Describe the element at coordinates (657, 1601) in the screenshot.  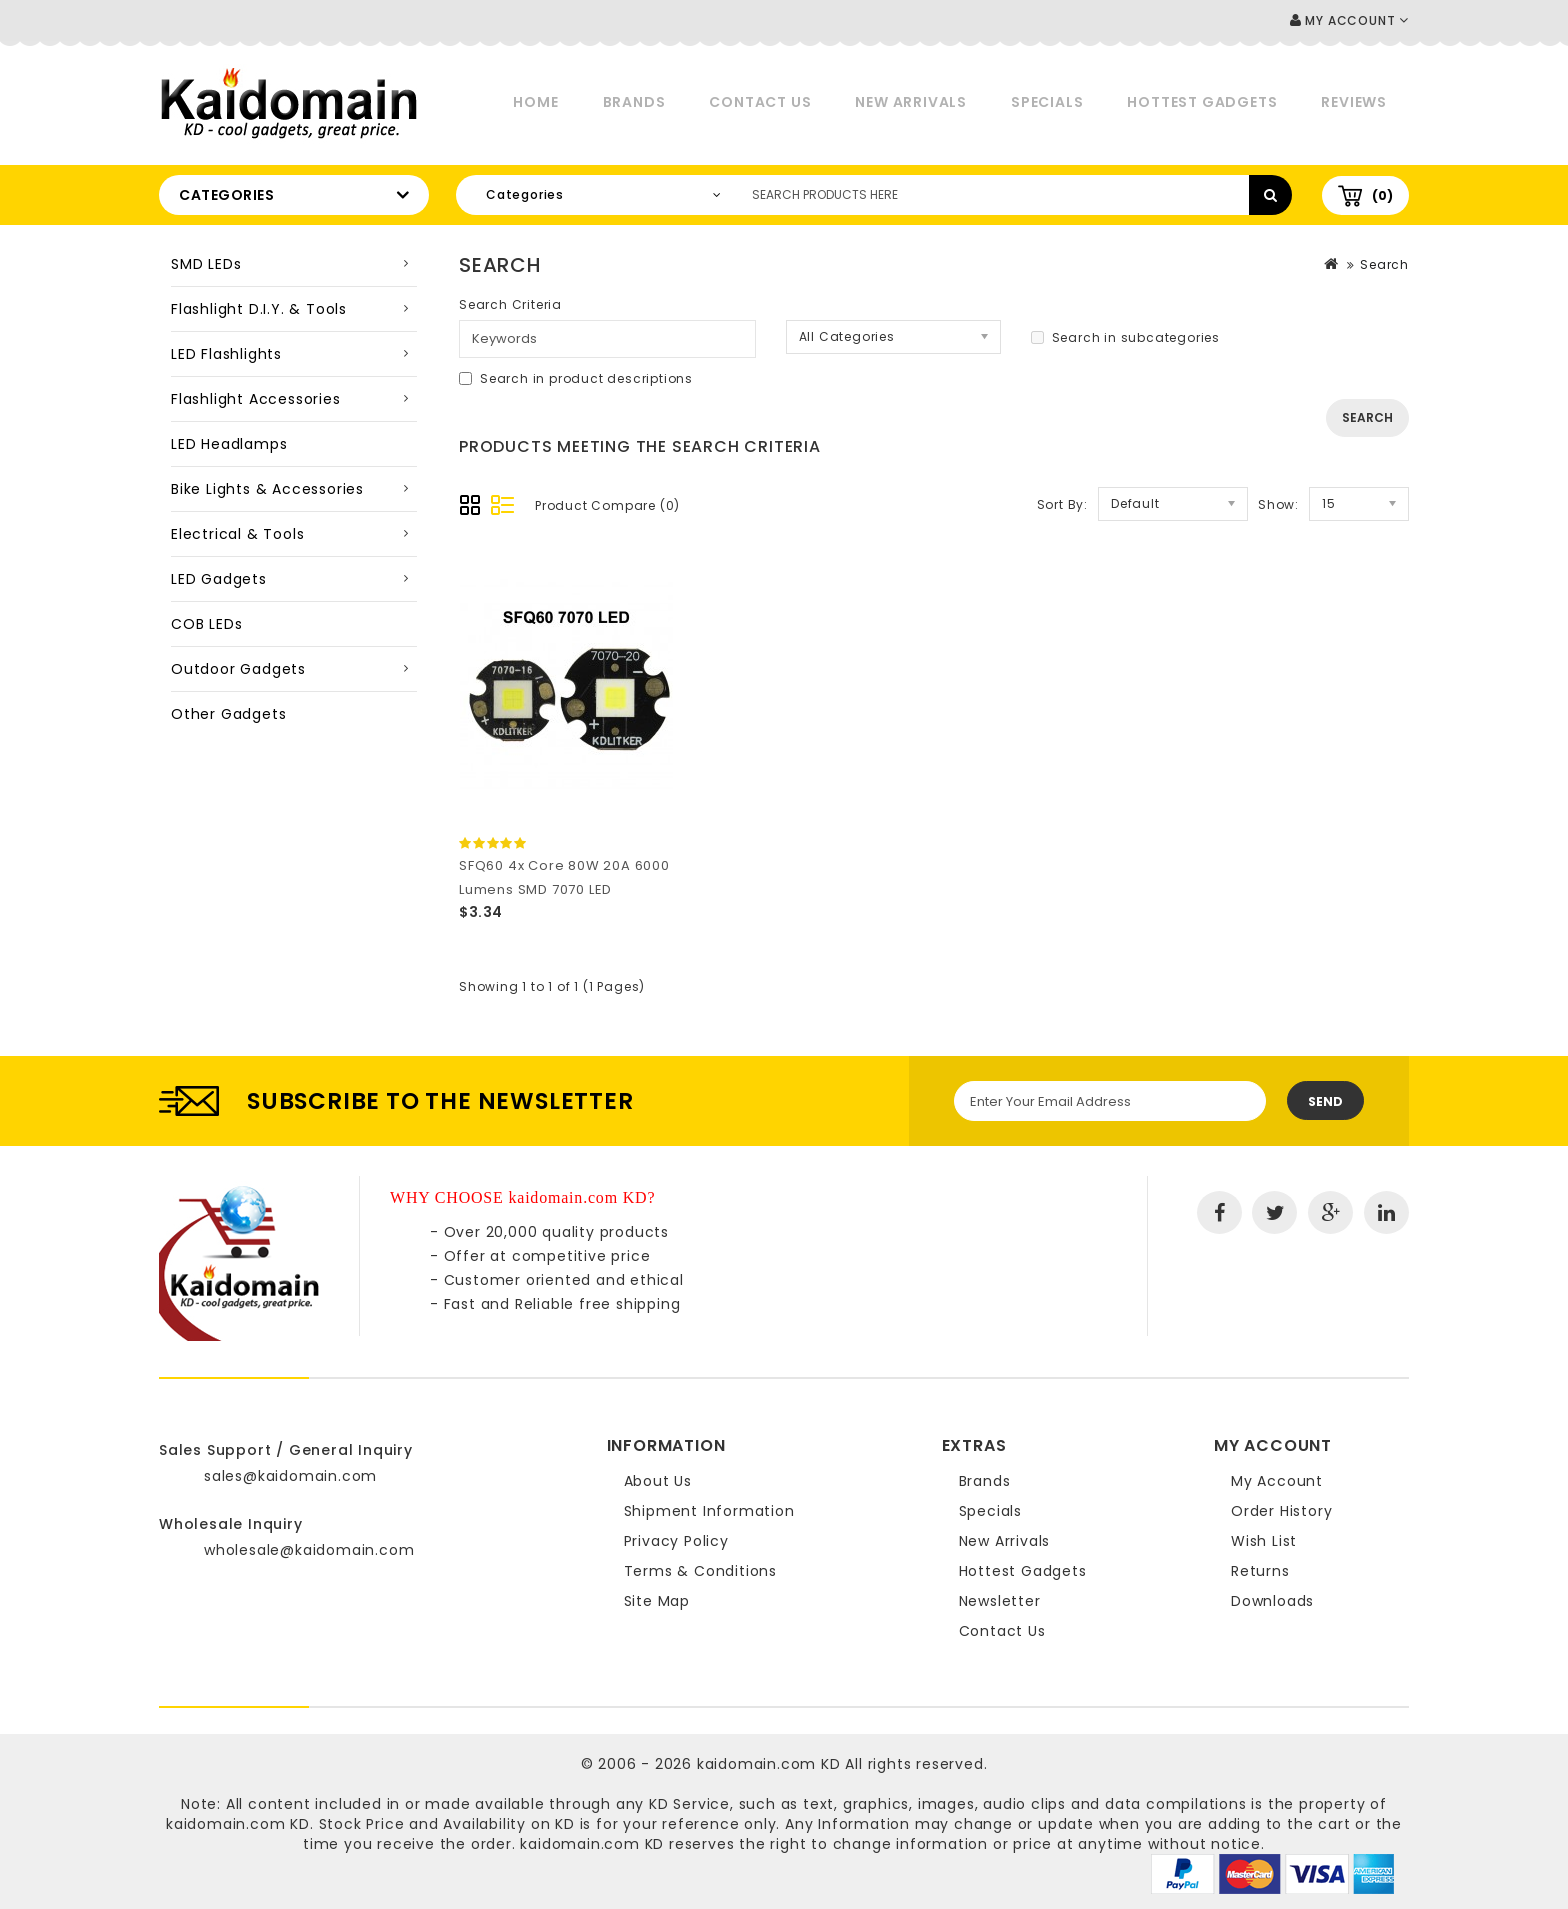
I see `Site Map` at that location.